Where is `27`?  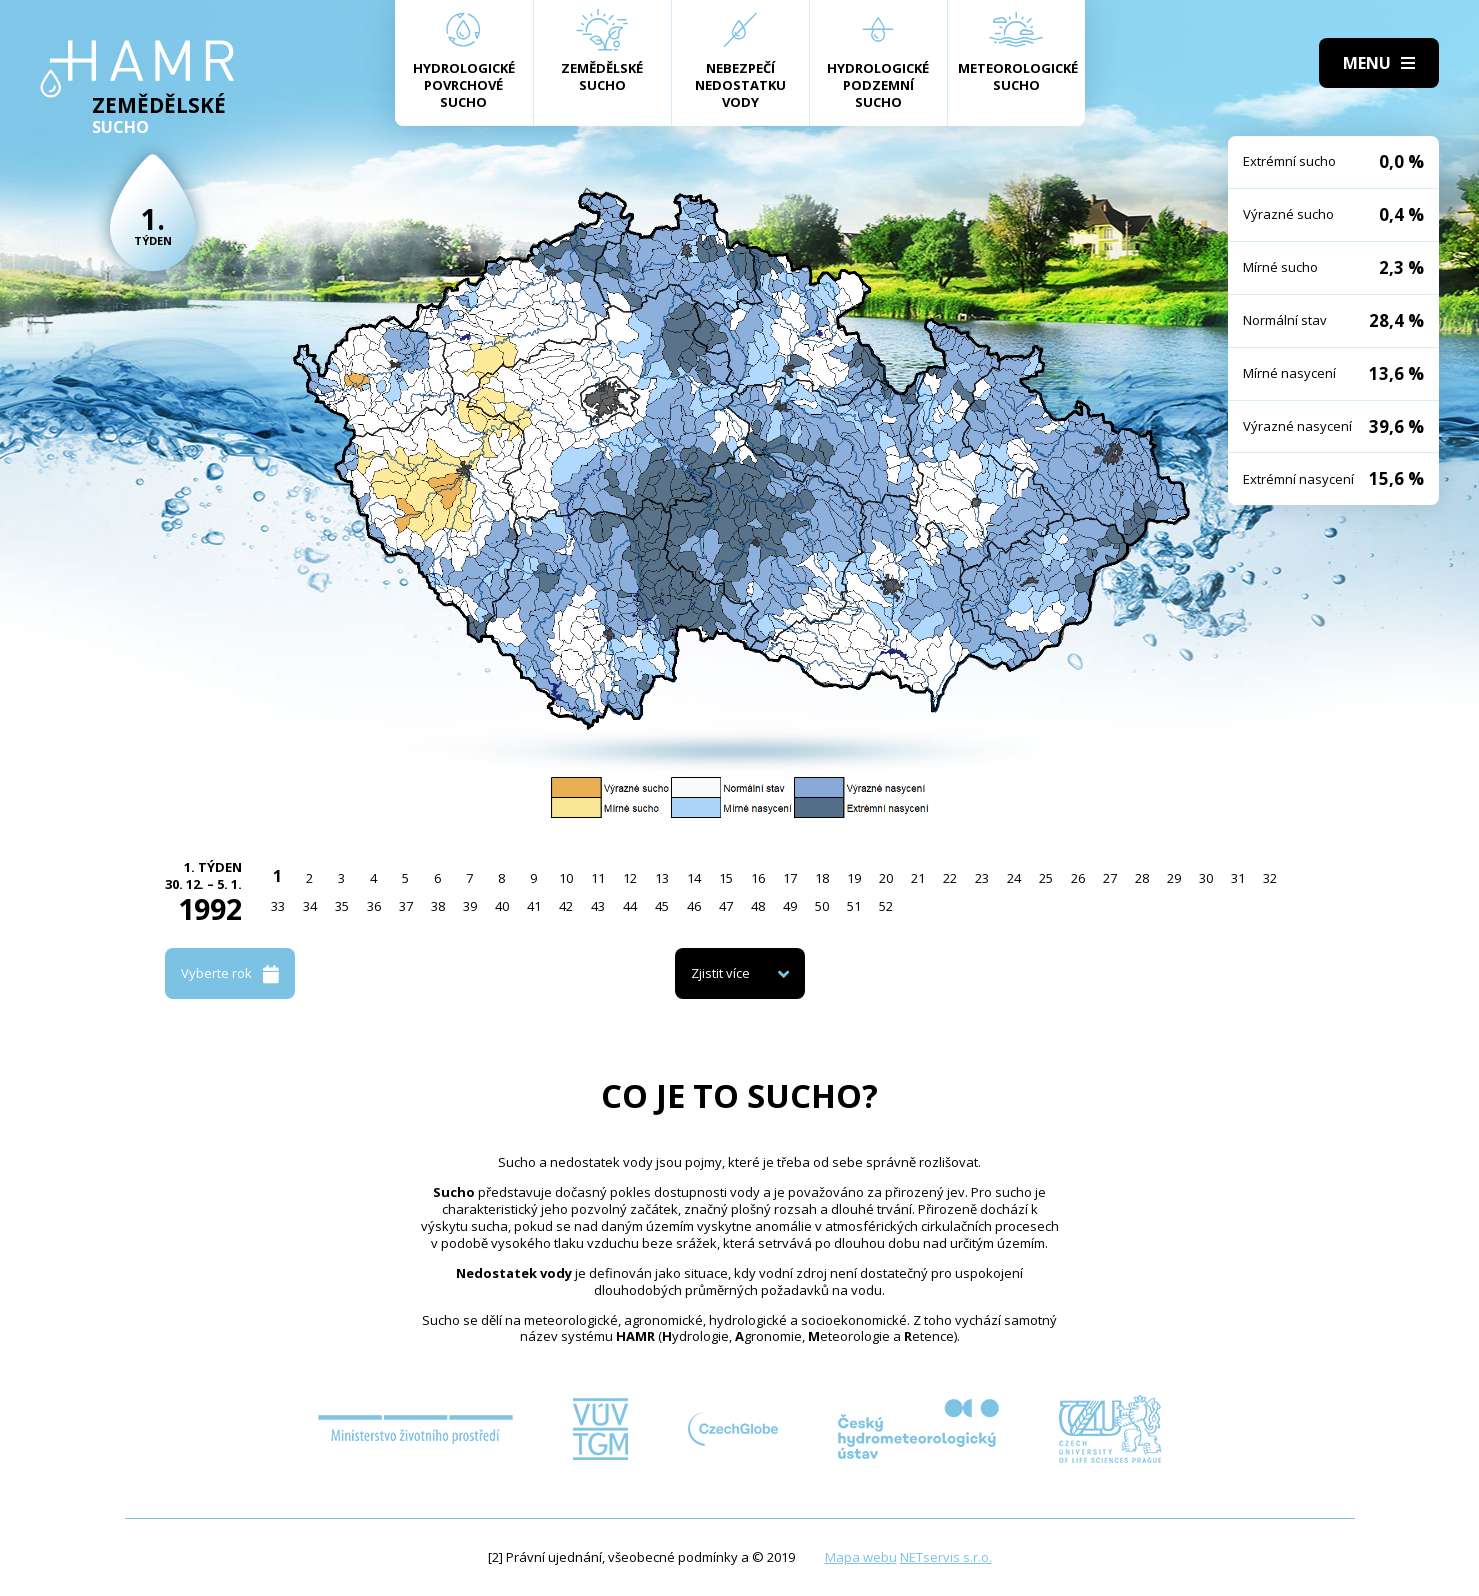 27 is located at coordinates (1110, 878).